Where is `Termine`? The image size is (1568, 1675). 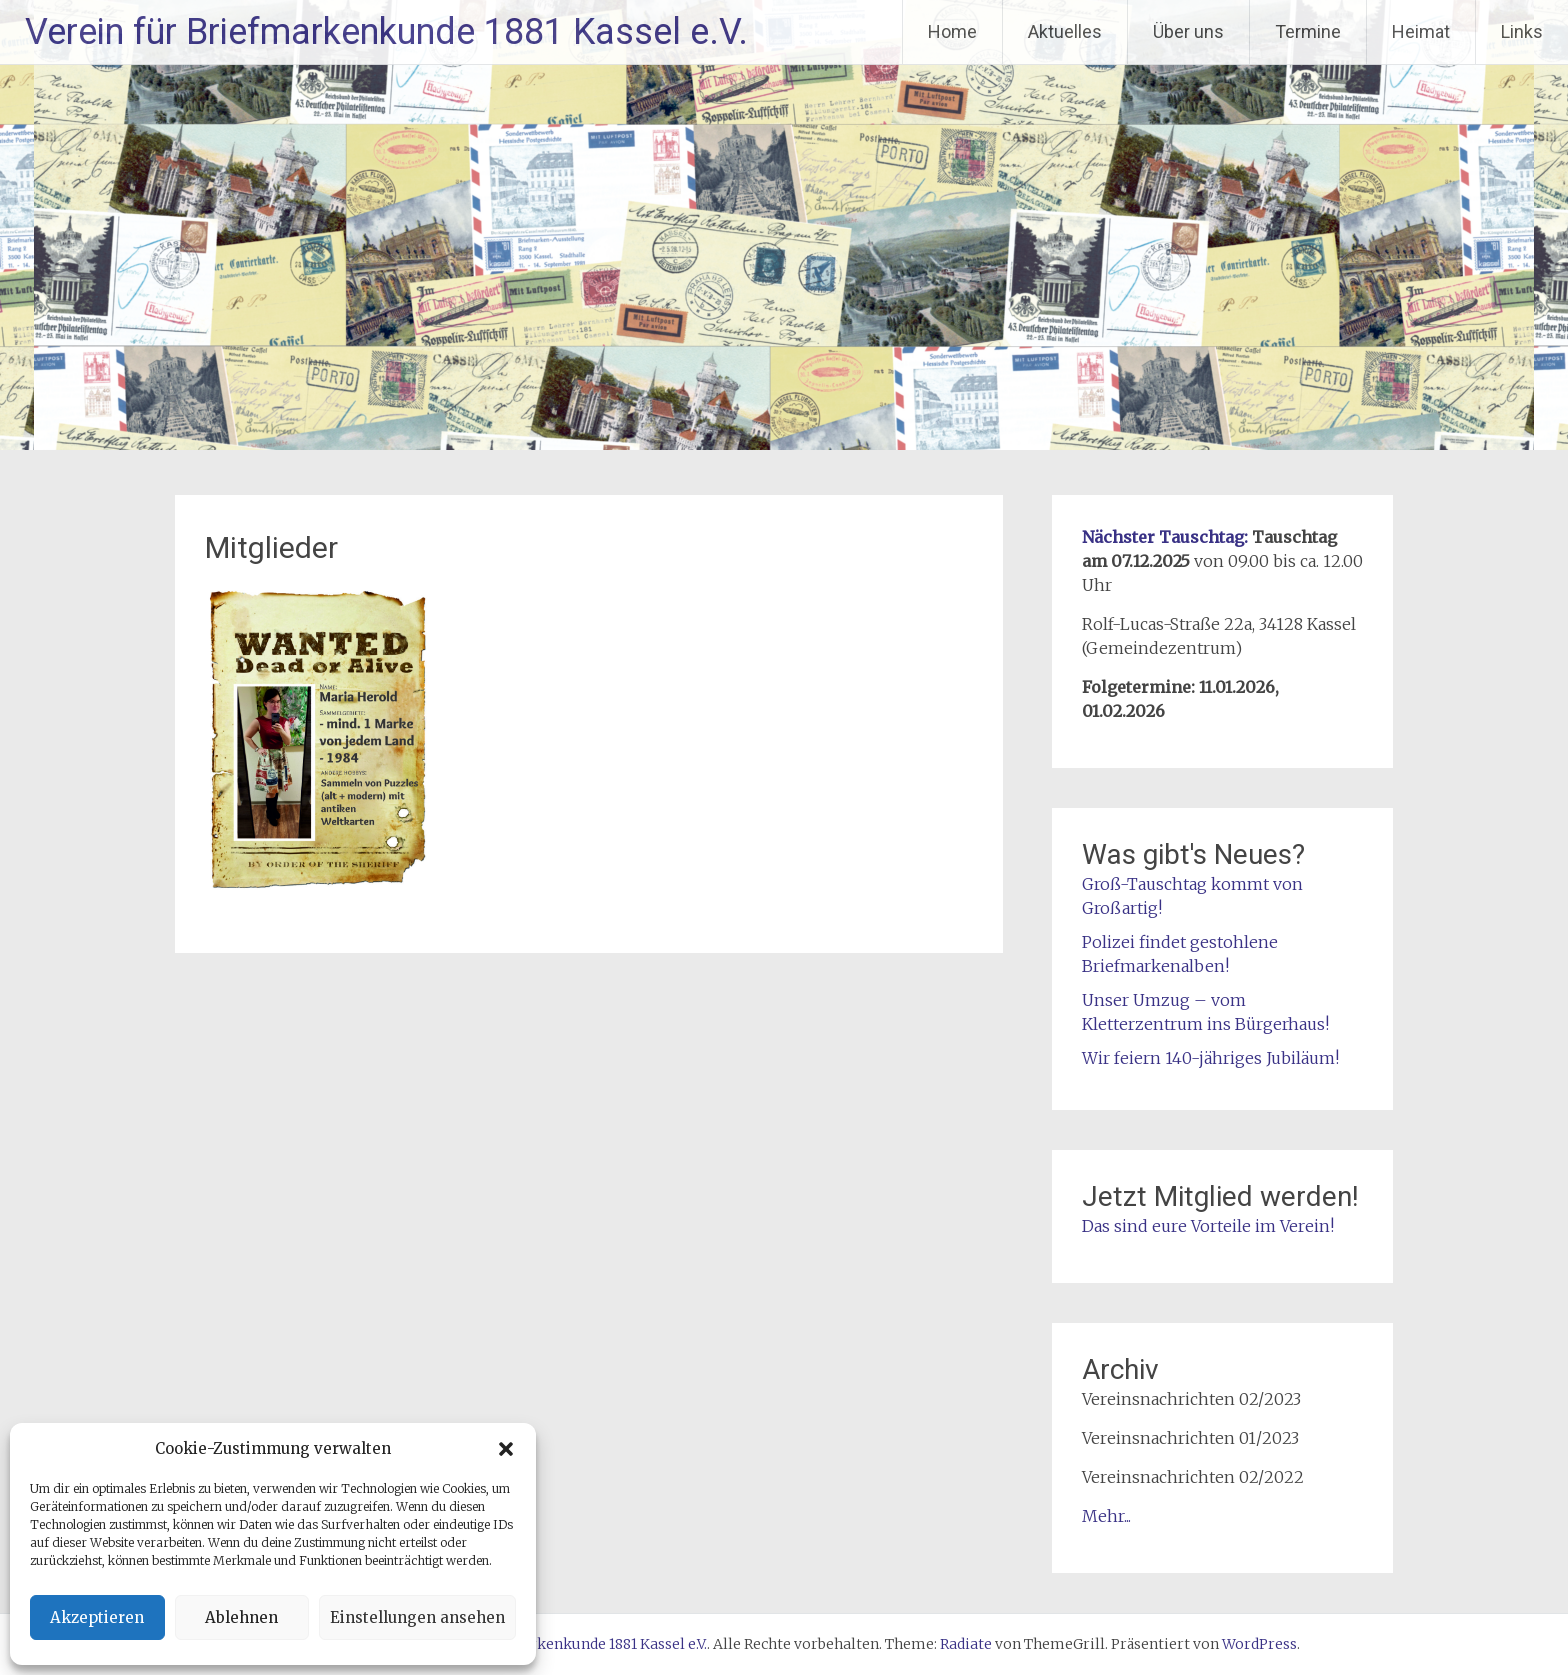
Termine is located at coordinates (1308, 31).